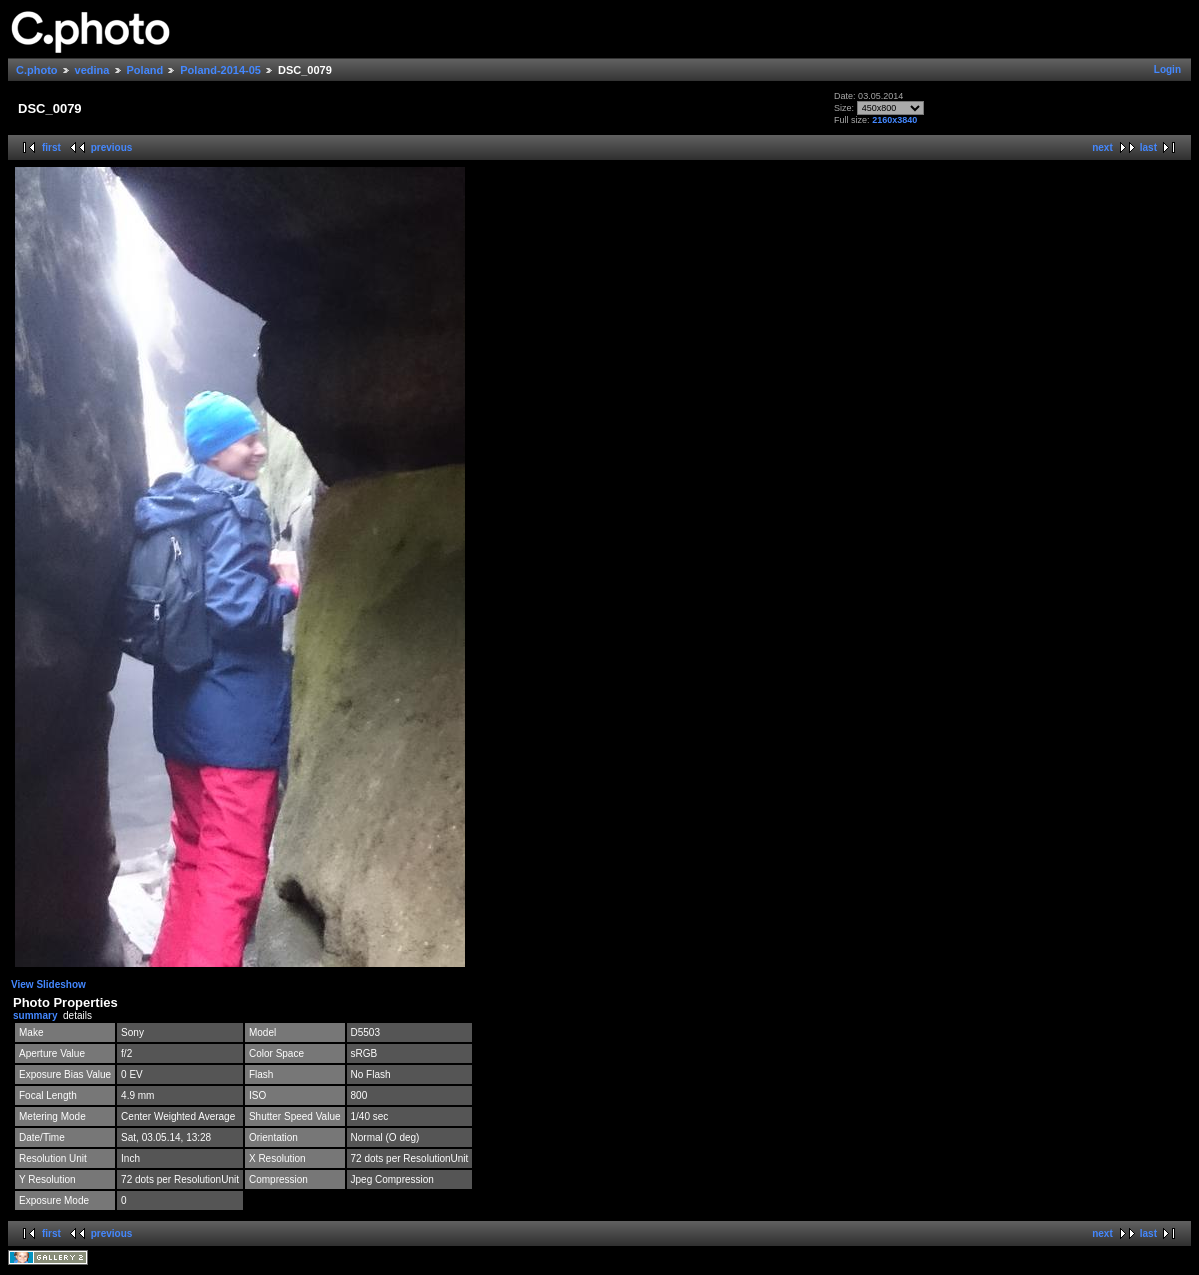  Describe the element at coordinates (37, 70) in the screenshot. I see `C.photo` at that location.